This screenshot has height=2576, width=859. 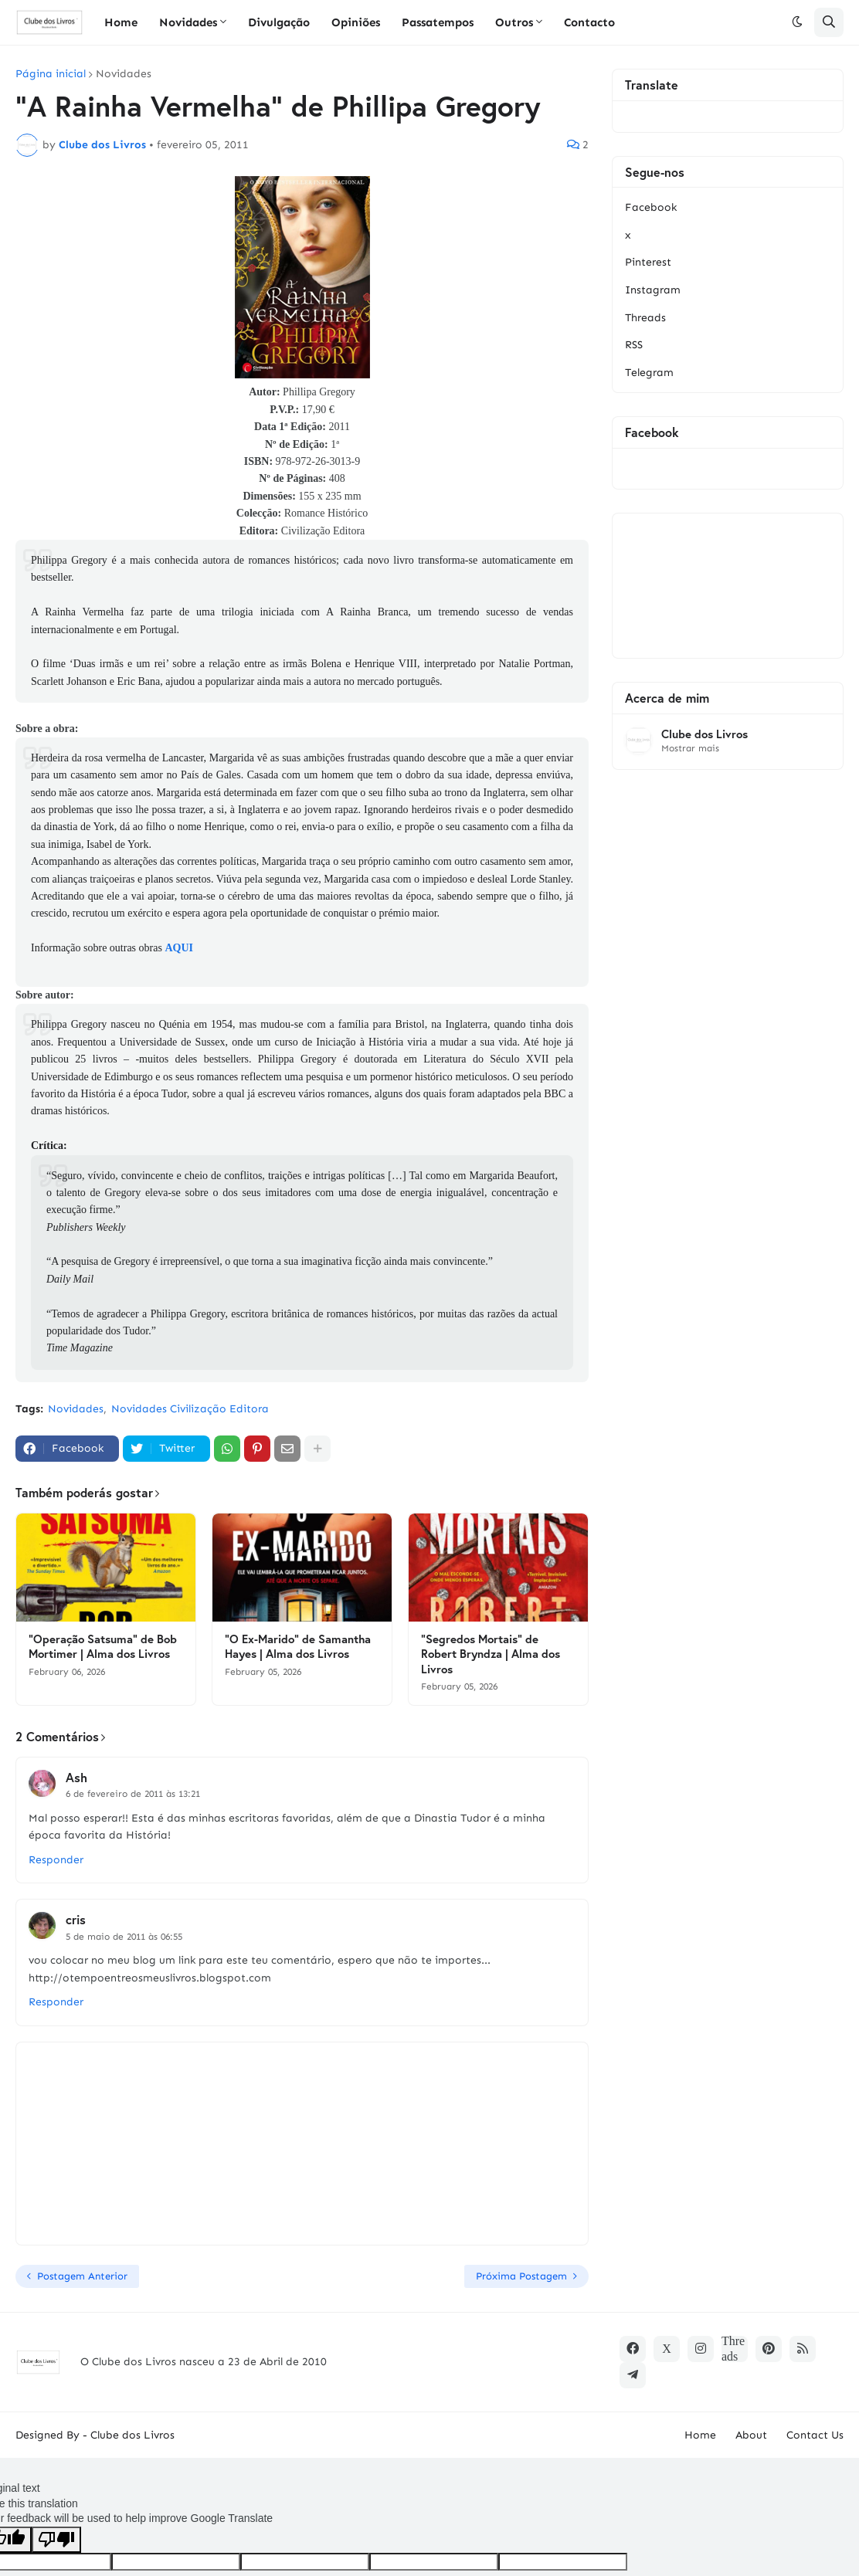 What do you see at coordinates (653, 290) in the screenshot?
I see `Instagram` at bounding box center [653, 290].